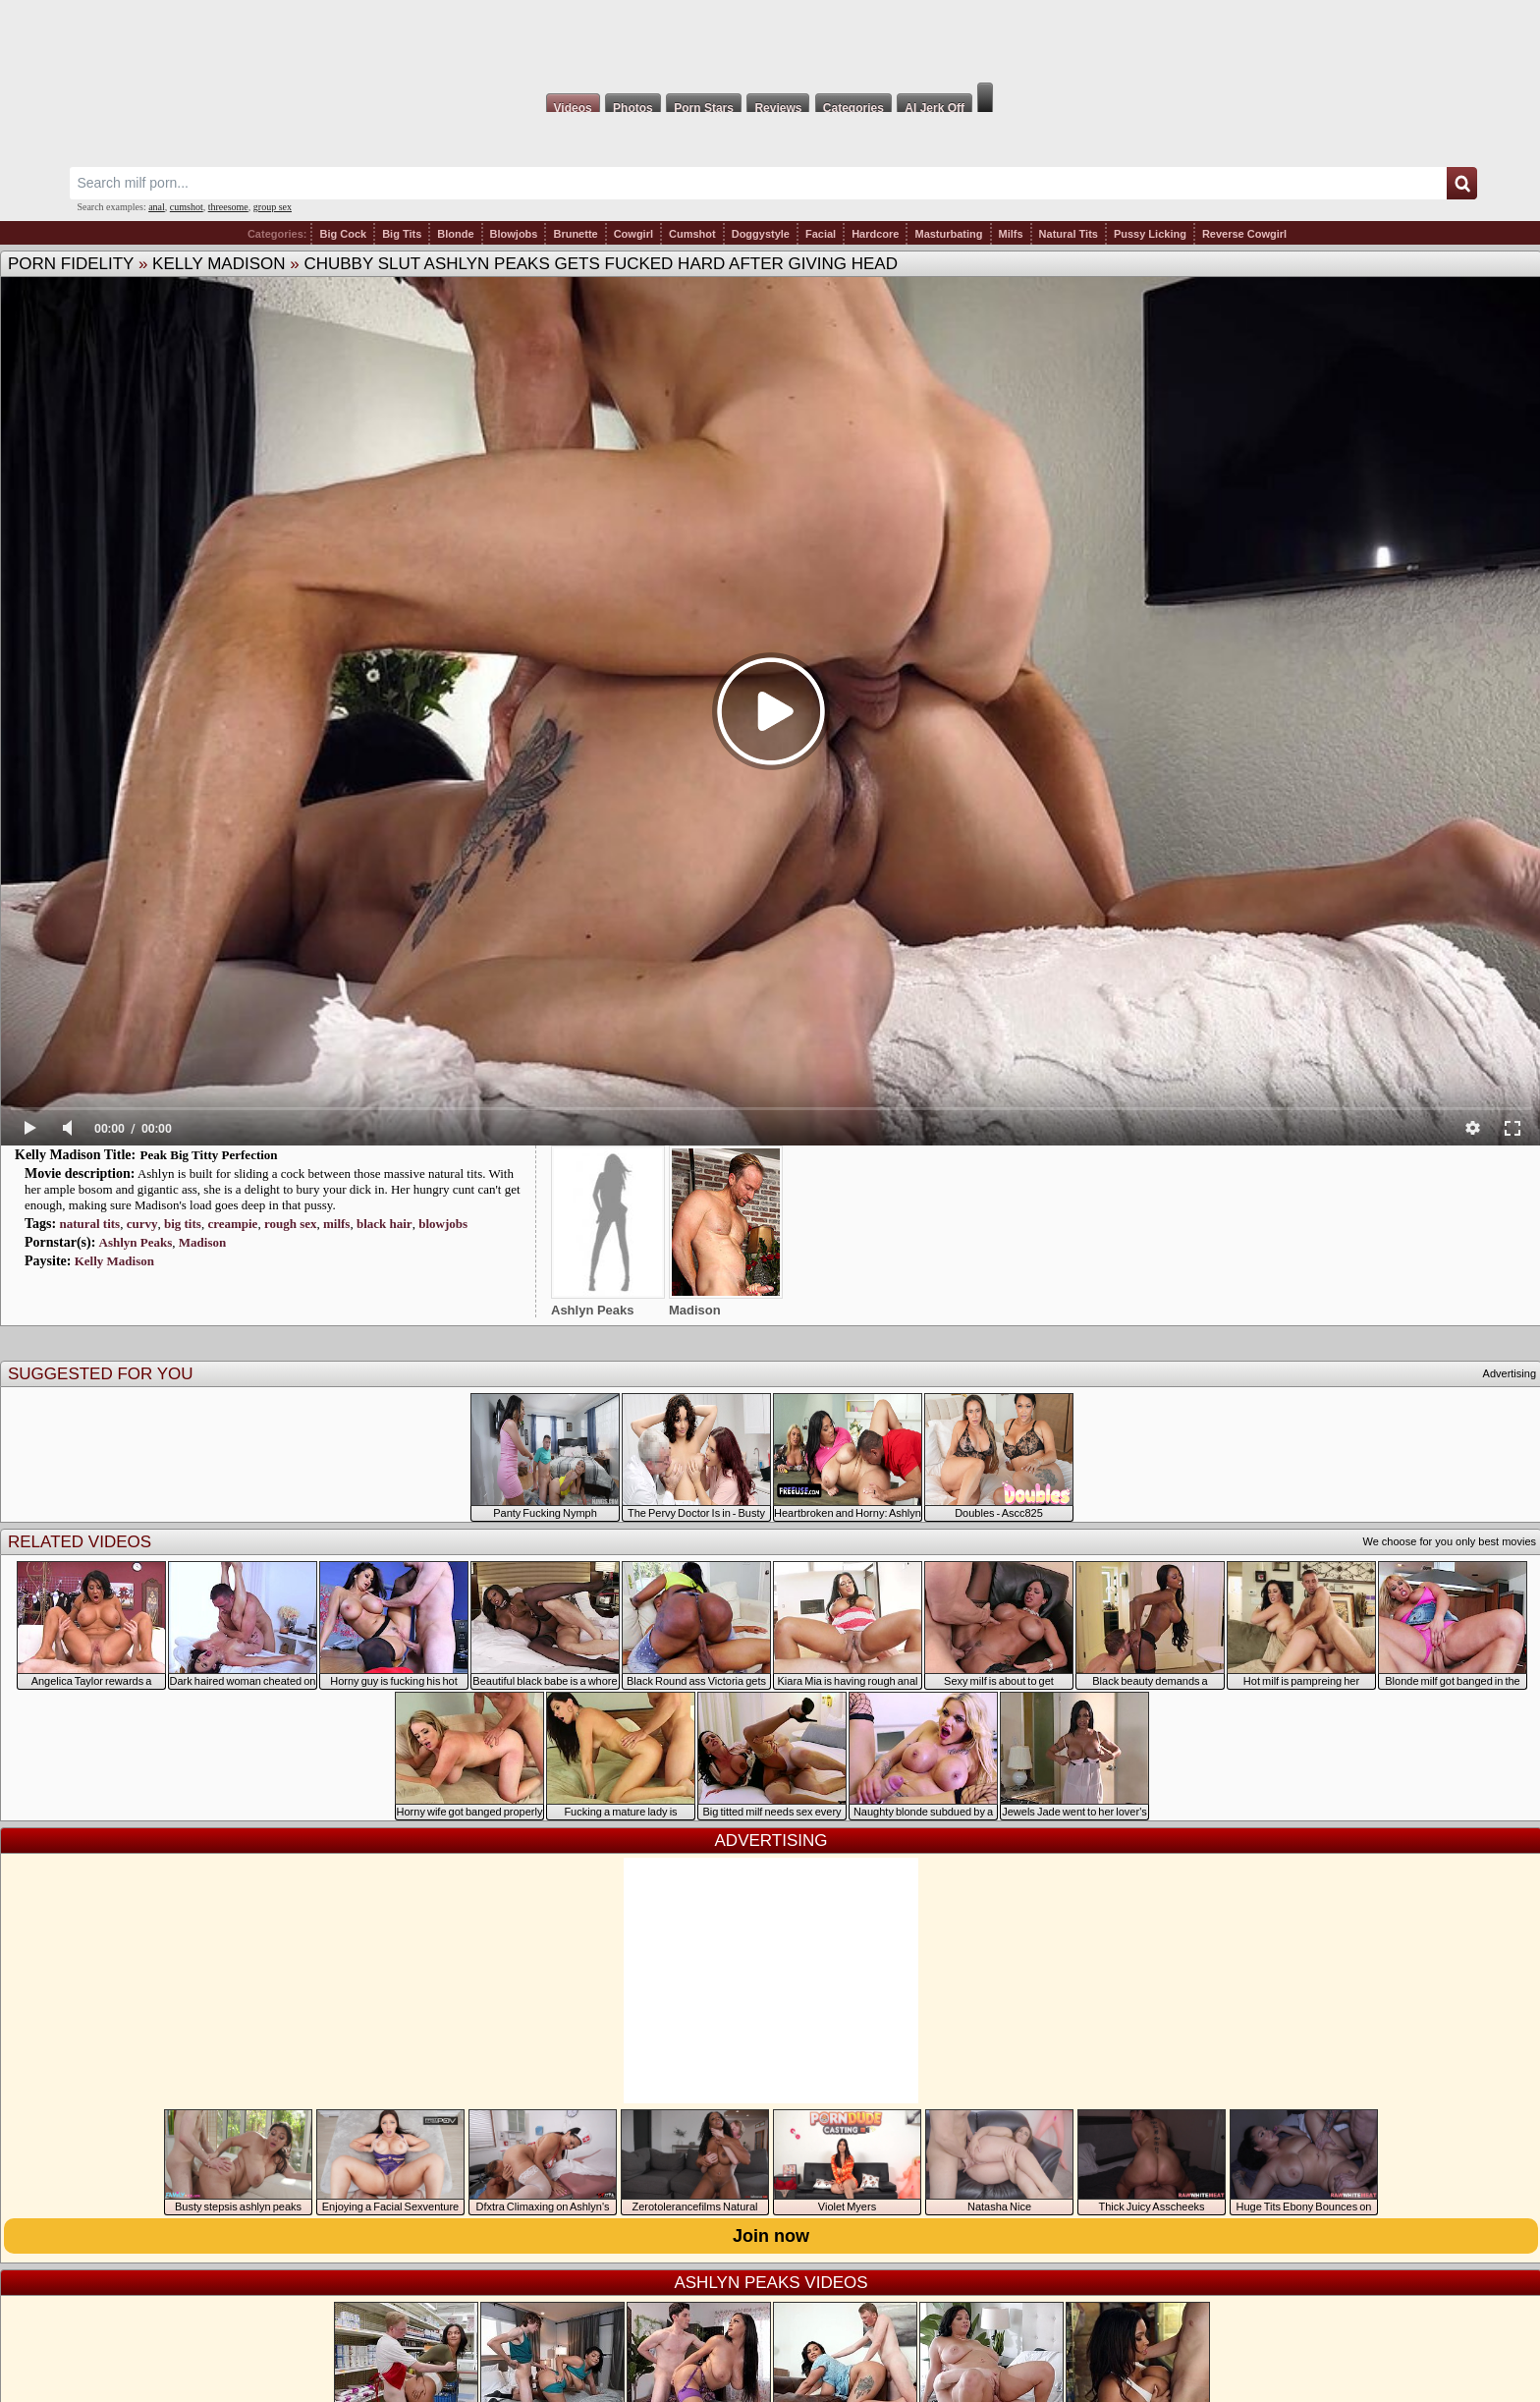 This screenshot has width=1540, height=2402. What do you see at coordinates (401, 234) in the screenshot?
I see `Big Tits` at bounding box center [401, 234].